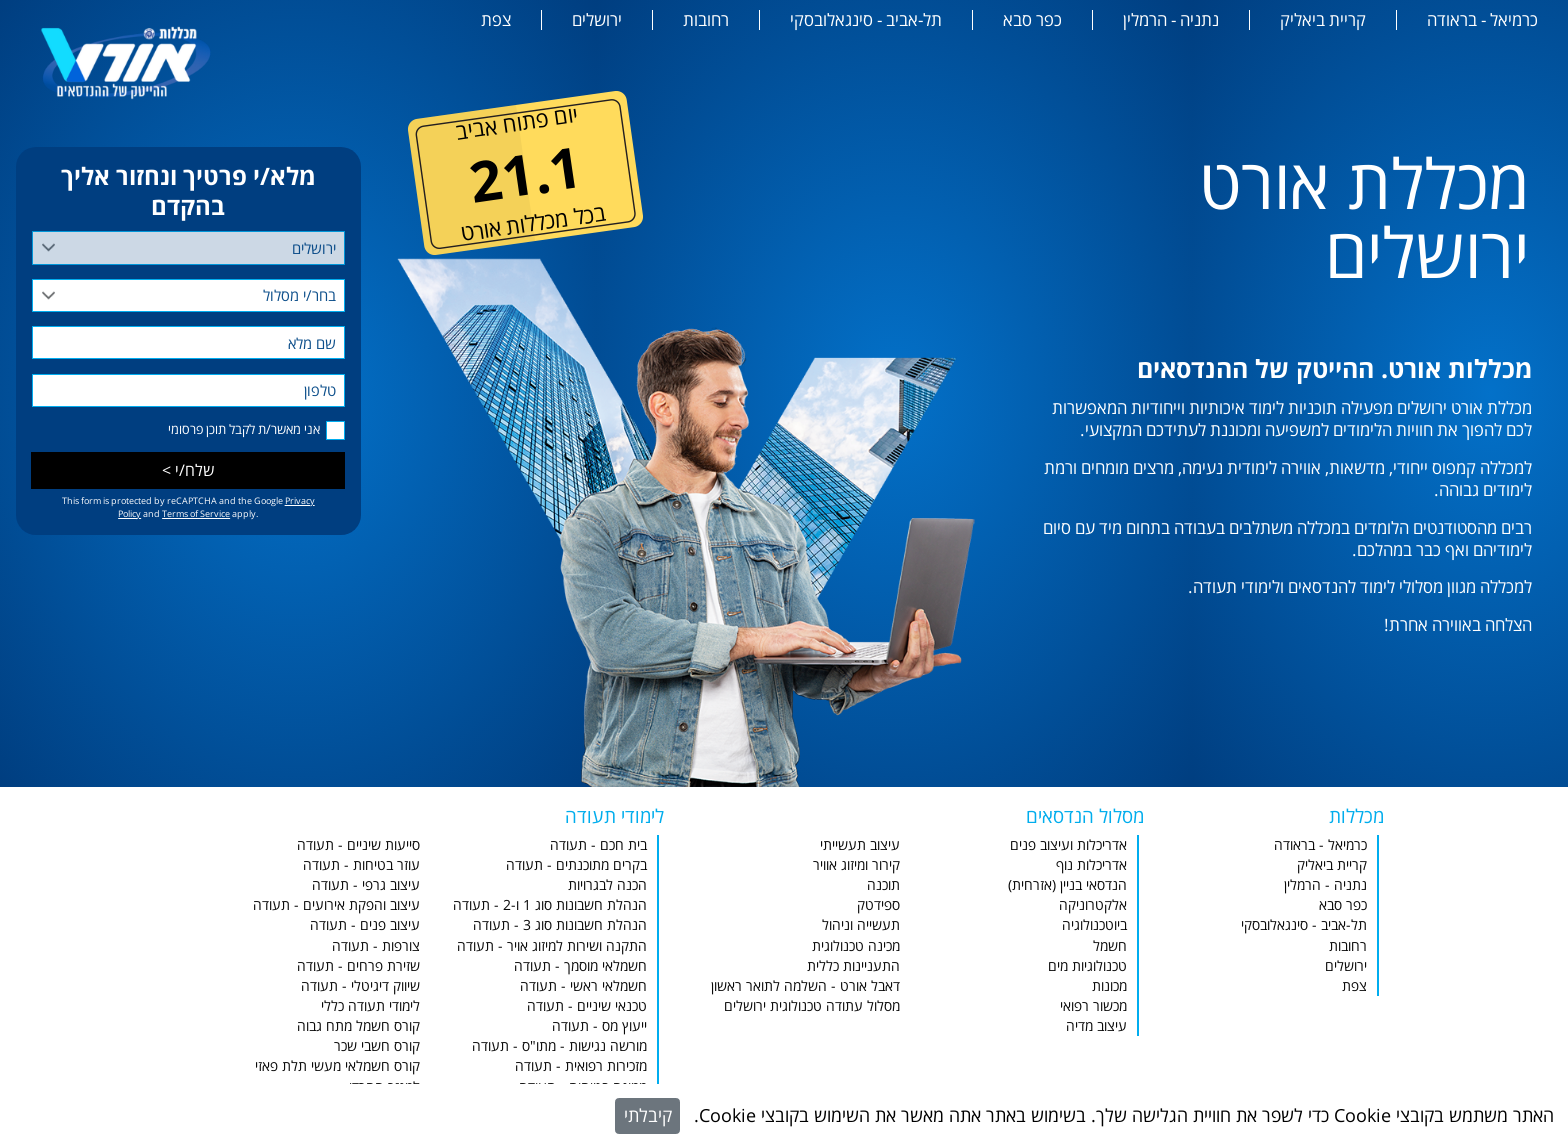 The image size is (1568, 1148). What do you see at coordinates (358, 1025) in the screenshot?
I see `קורס חשמל מתח גבוה` at bounding box center [358, 1025].